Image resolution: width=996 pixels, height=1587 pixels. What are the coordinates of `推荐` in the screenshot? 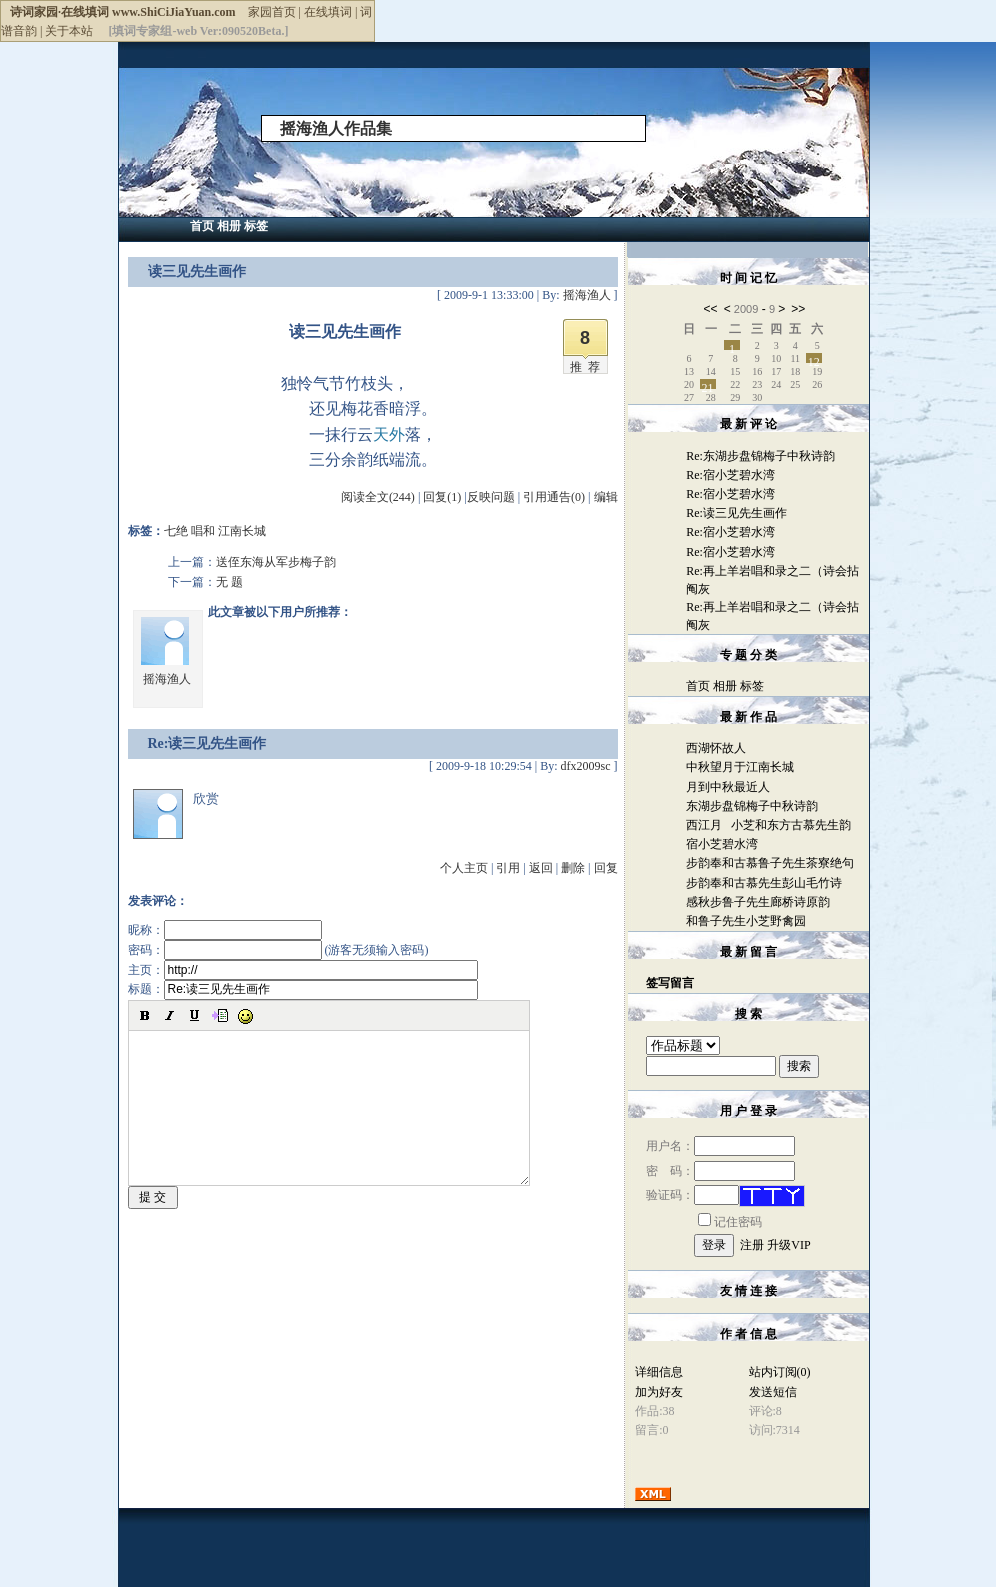 It's located at (588, 367).